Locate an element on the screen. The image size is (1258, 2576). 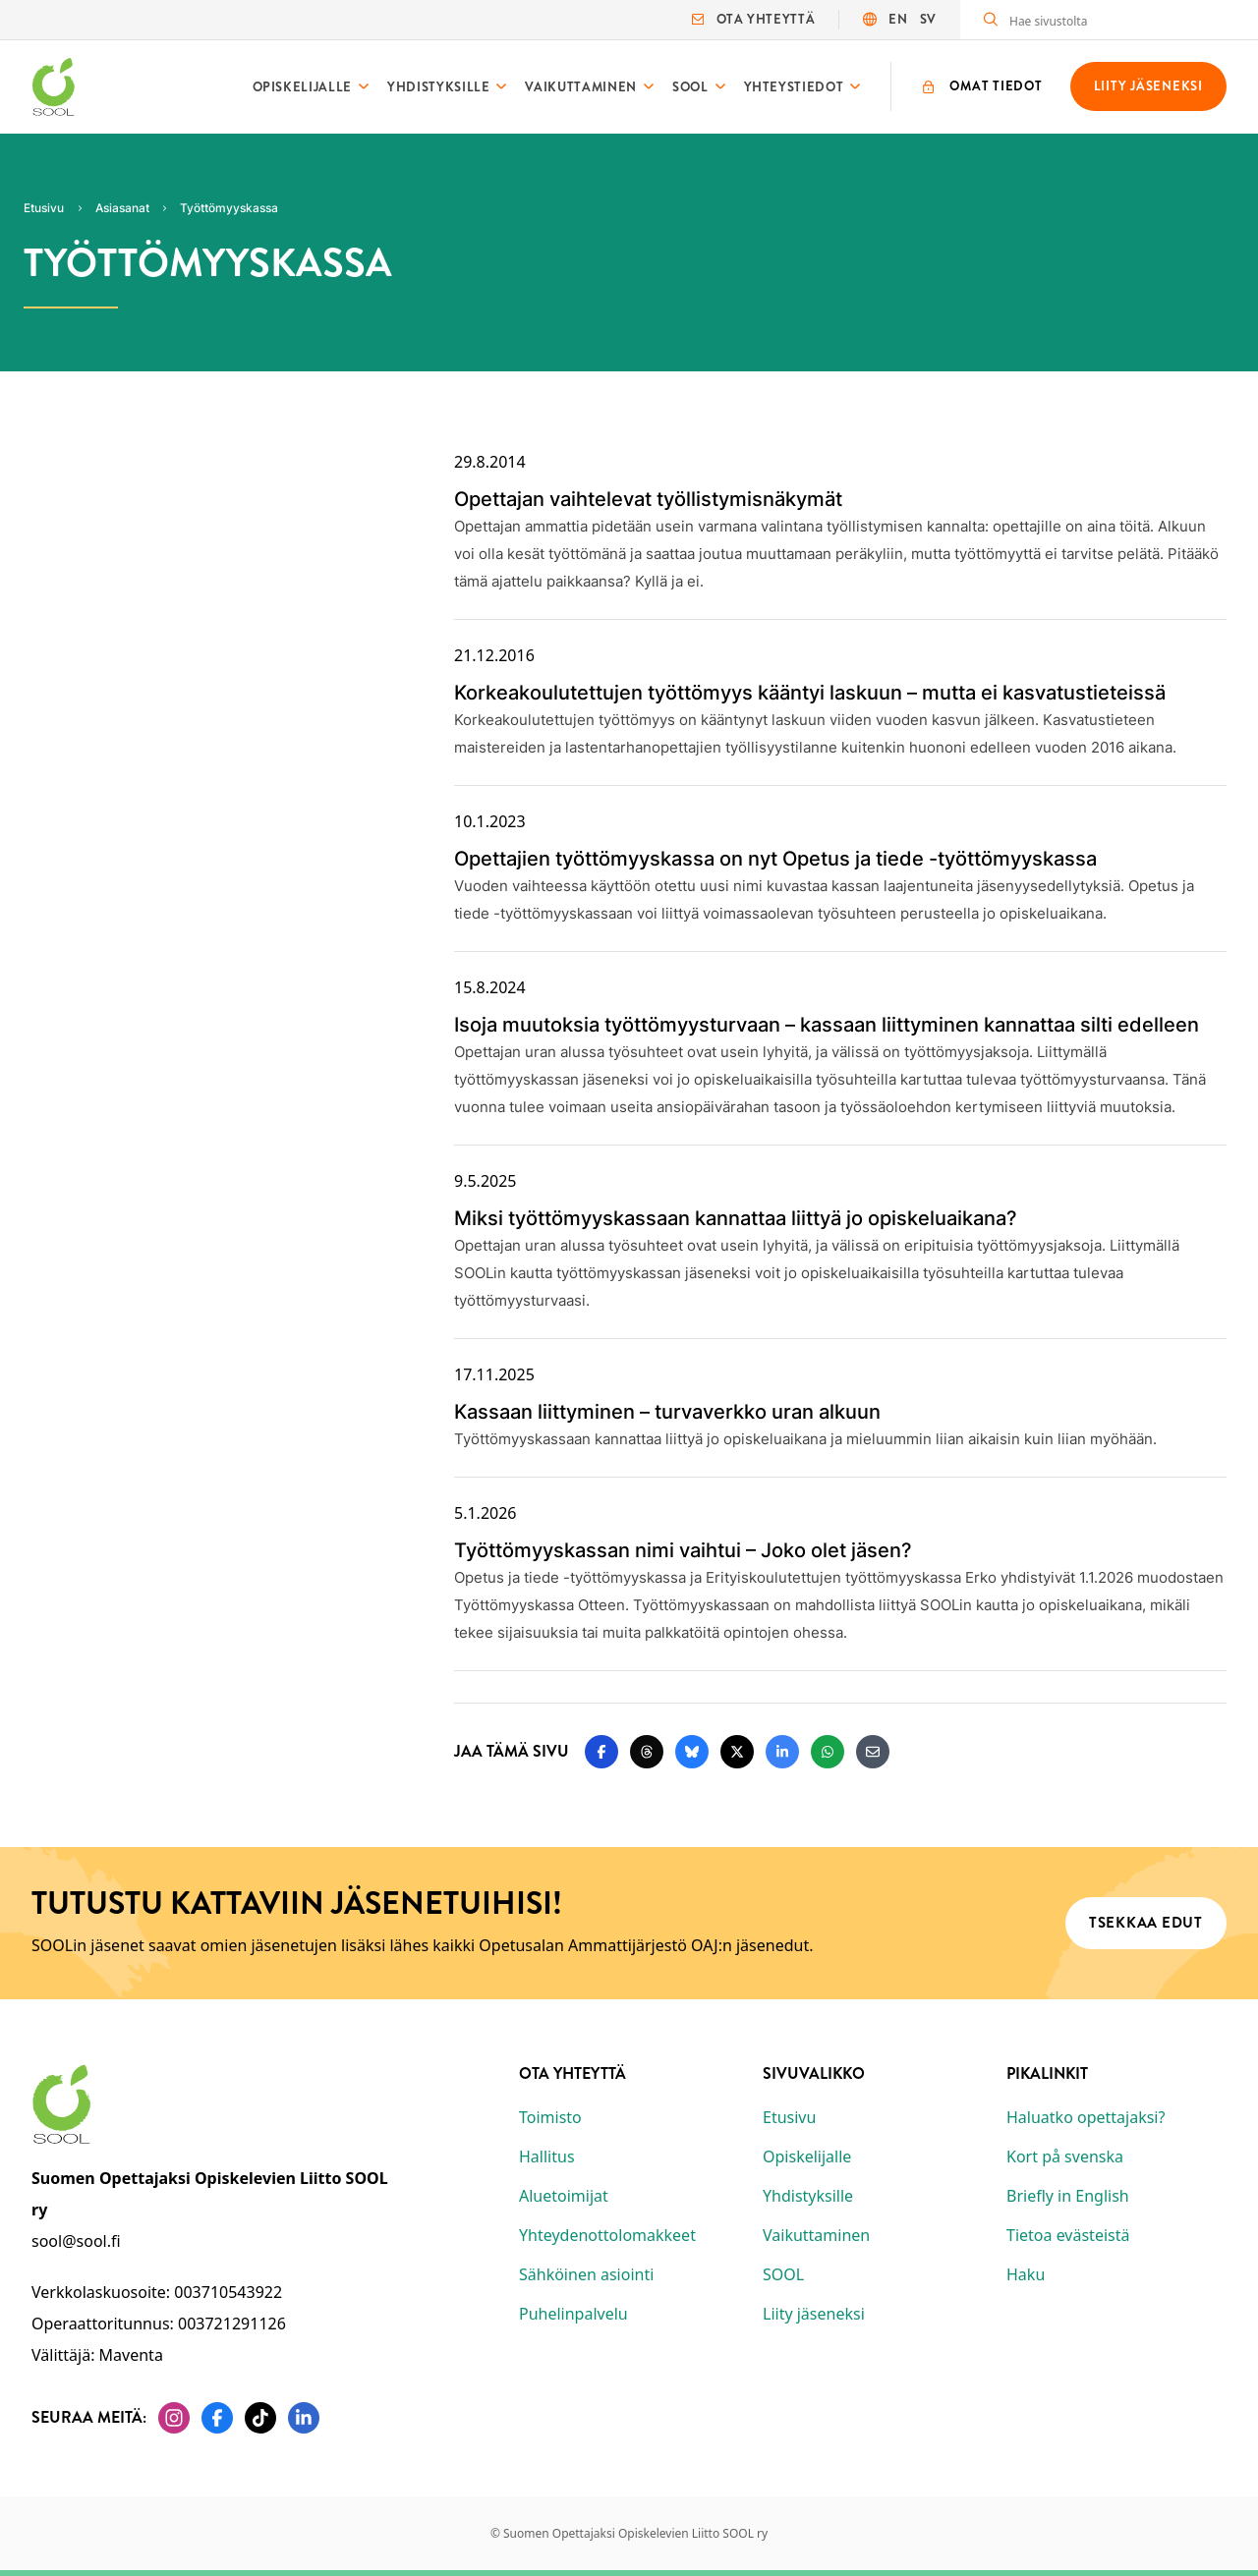
Haku is located at coordinates (1025, 2274).